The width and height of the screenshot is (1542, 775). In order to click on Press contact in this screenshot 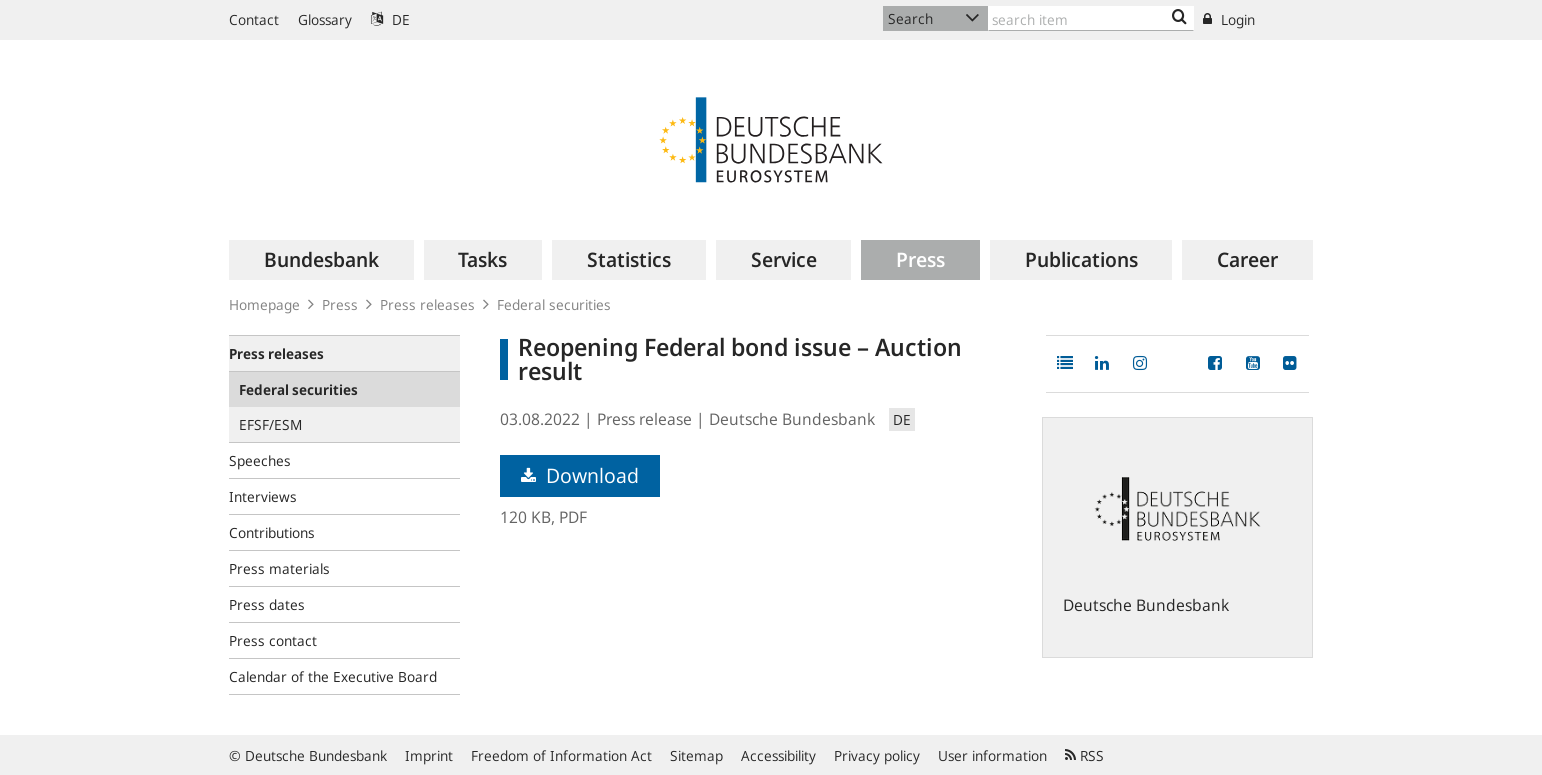, I will do `click(273, 640)`.